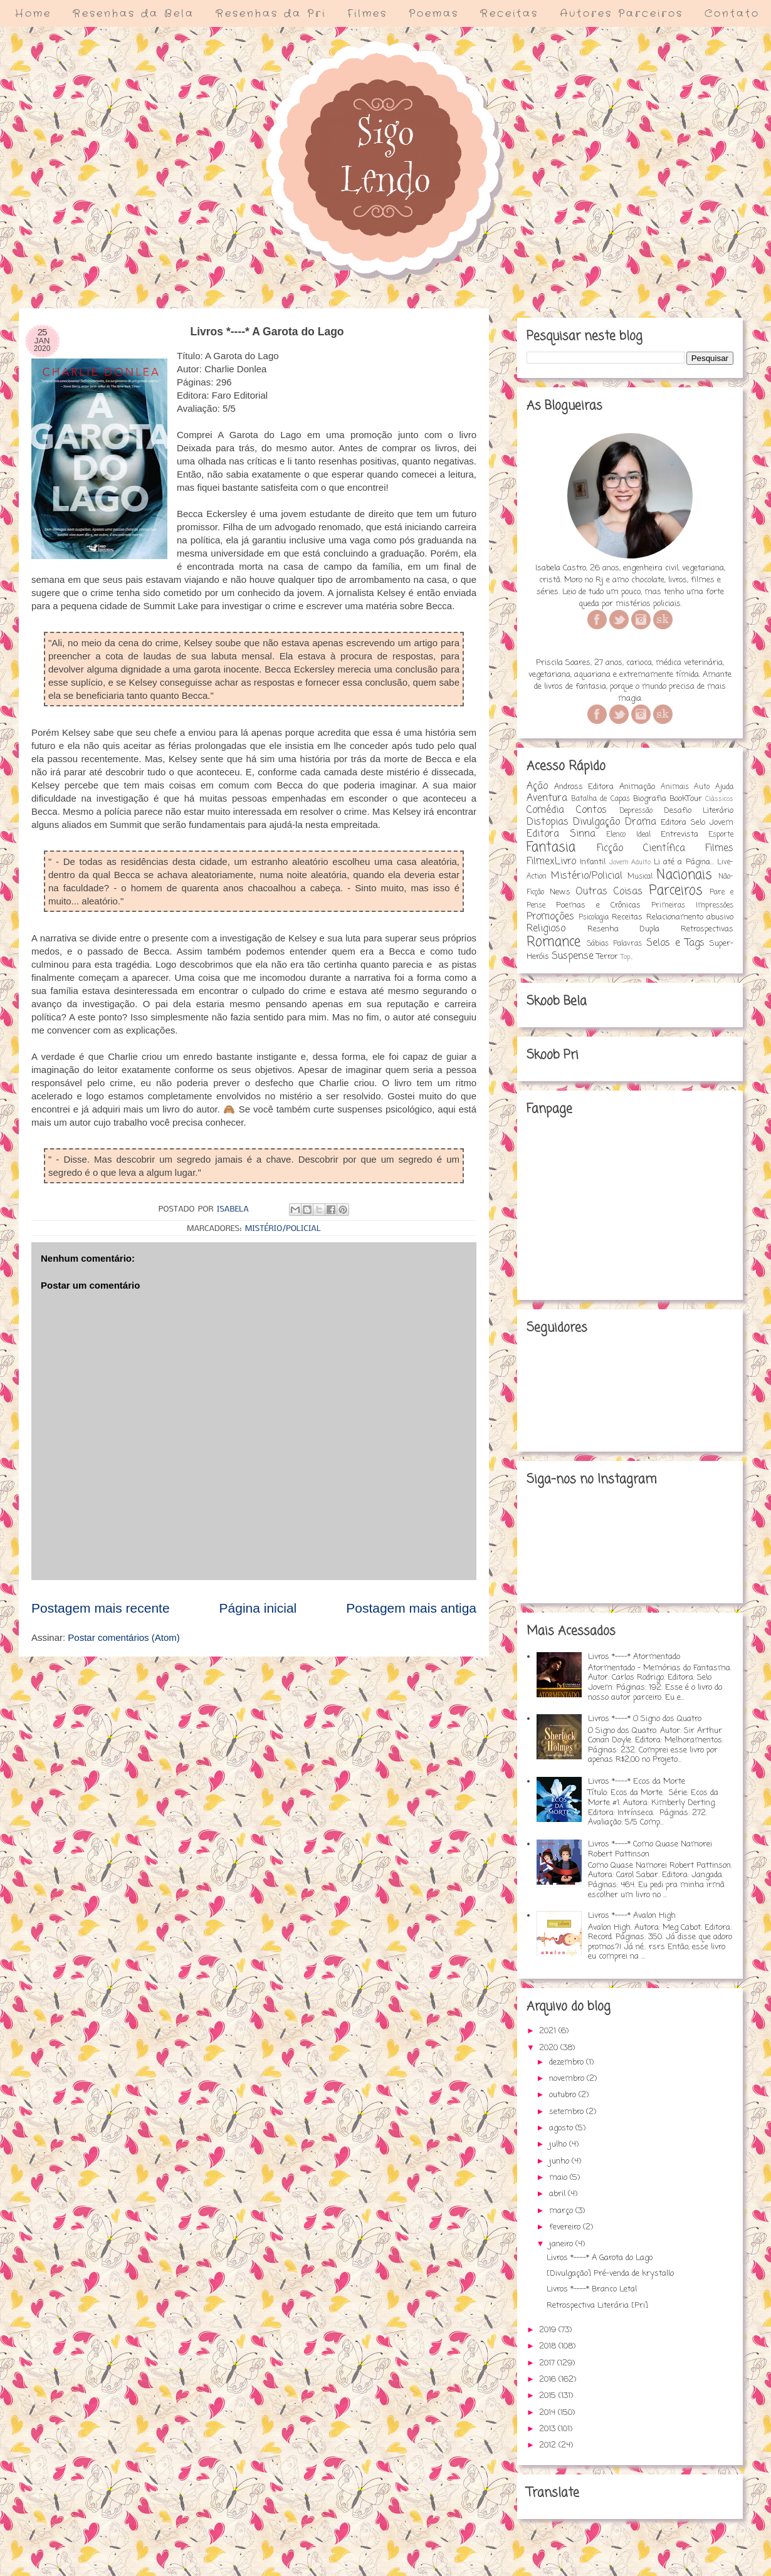  I want to click on Sábias Palavras, so click(614, 944).